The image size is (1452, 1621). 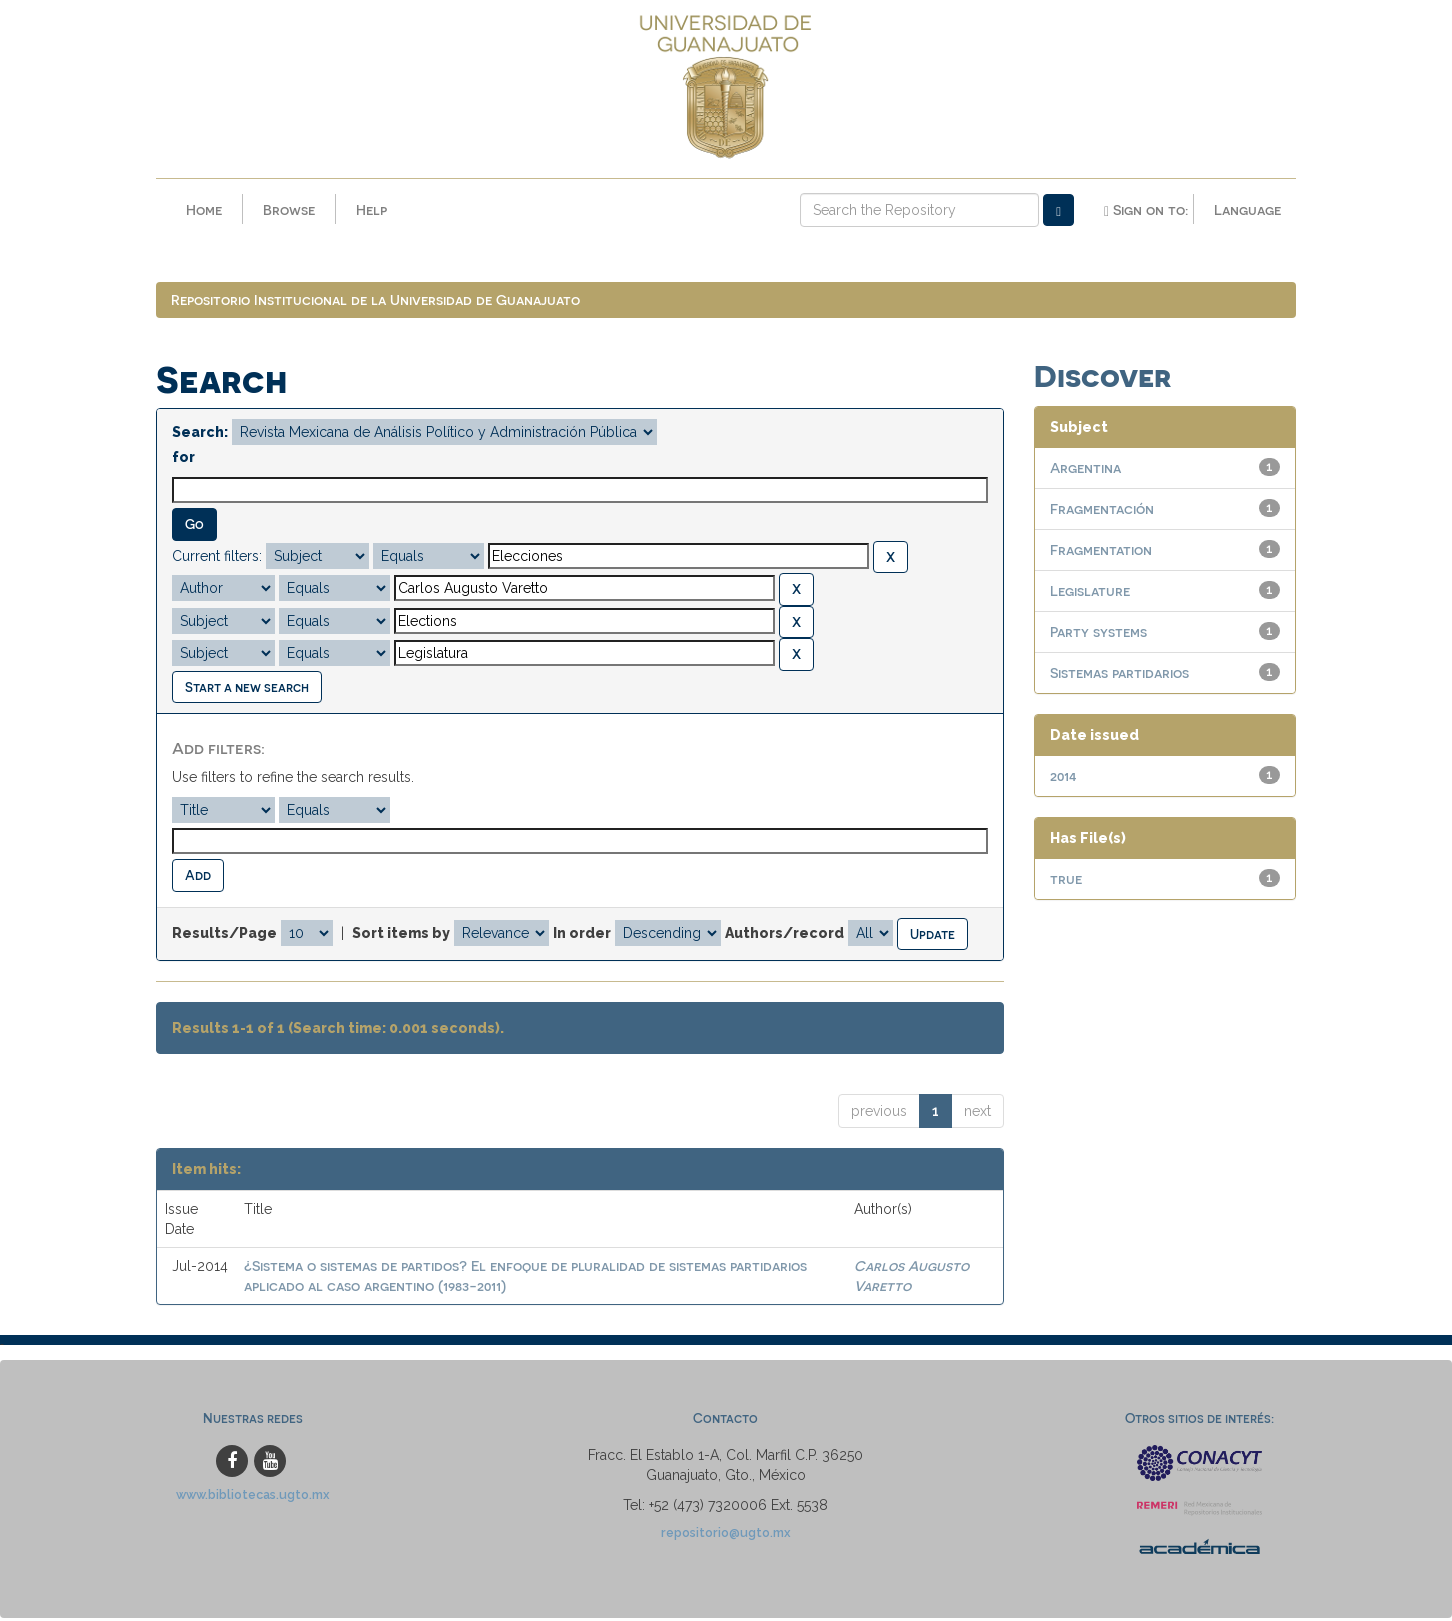 I want to click on www.bibliotecas.ugto.mx, so click(x=253, y=1497).